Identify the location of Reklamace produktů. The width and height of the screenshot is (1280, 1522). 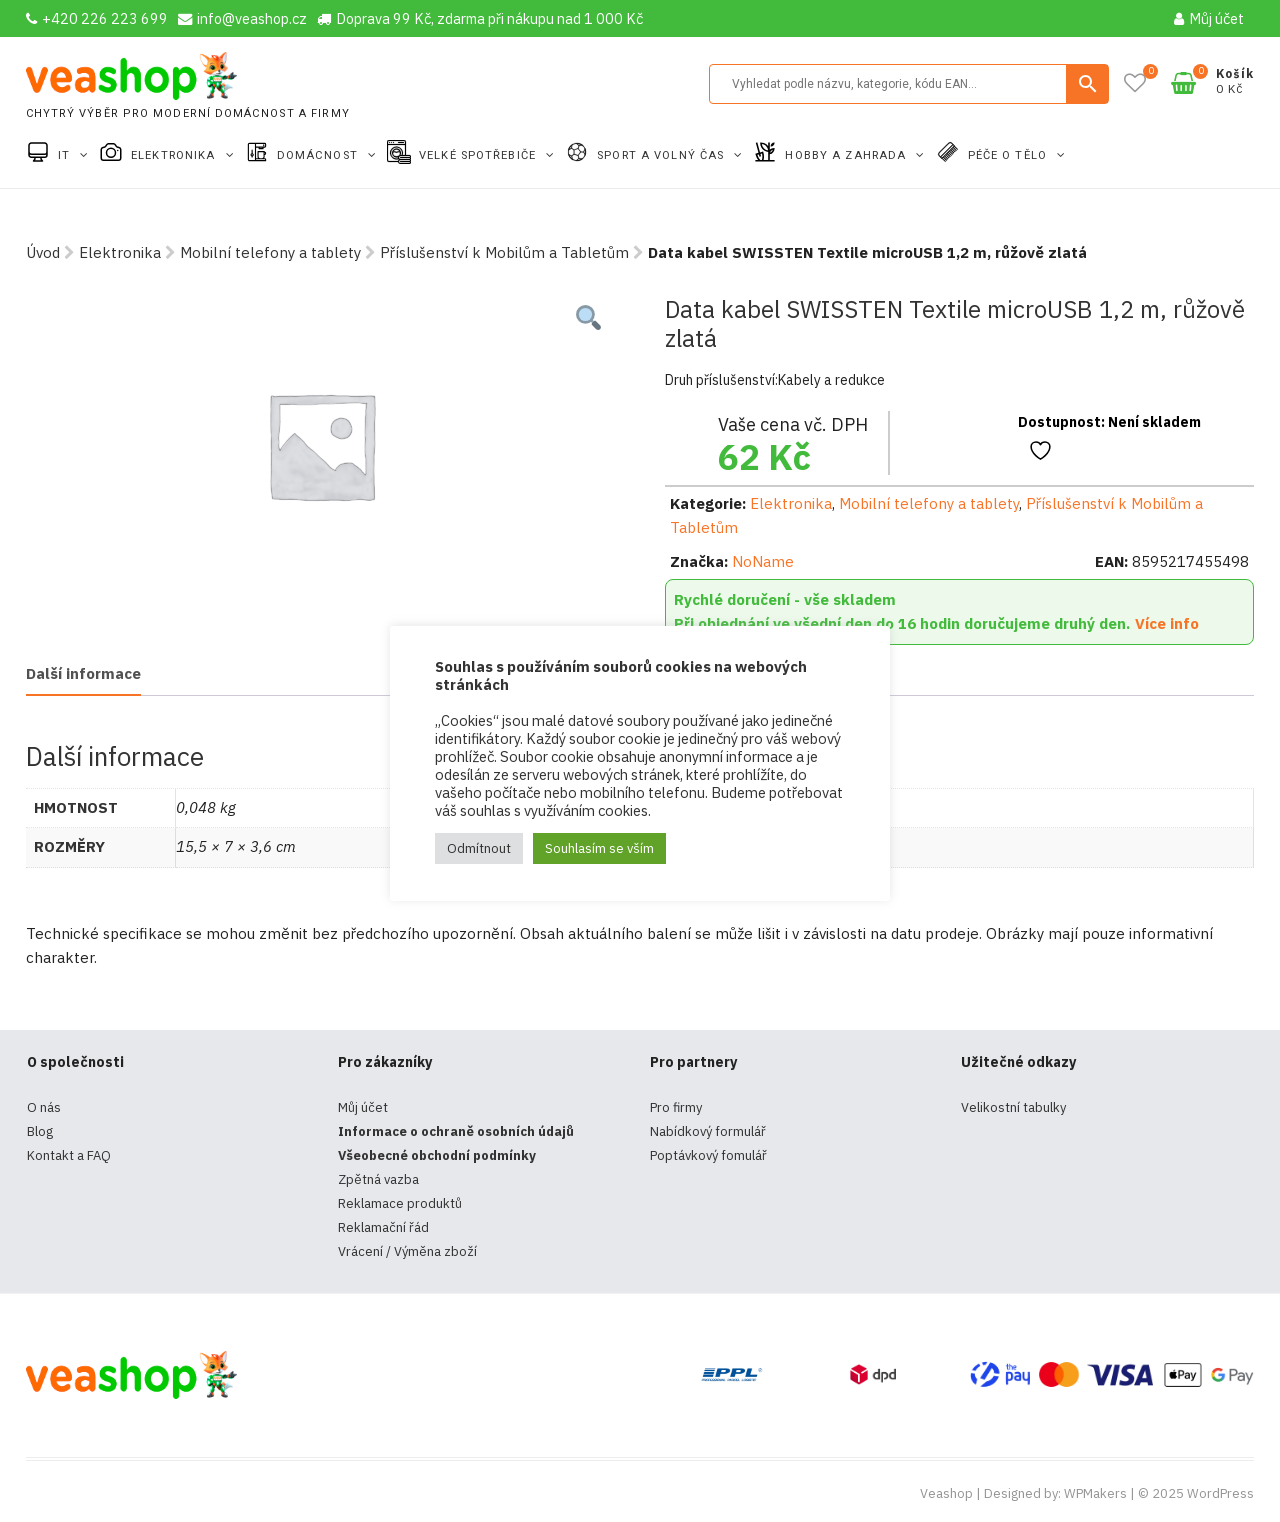
(400, 1203).